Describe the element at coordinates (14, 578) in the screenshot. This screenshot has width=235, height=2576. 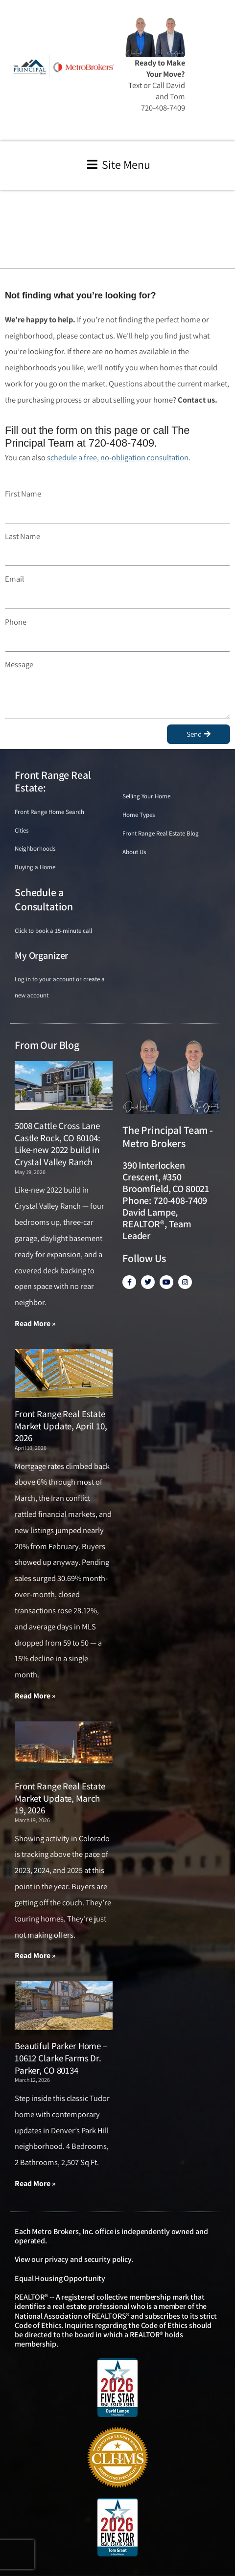
I see `Email` at that location.